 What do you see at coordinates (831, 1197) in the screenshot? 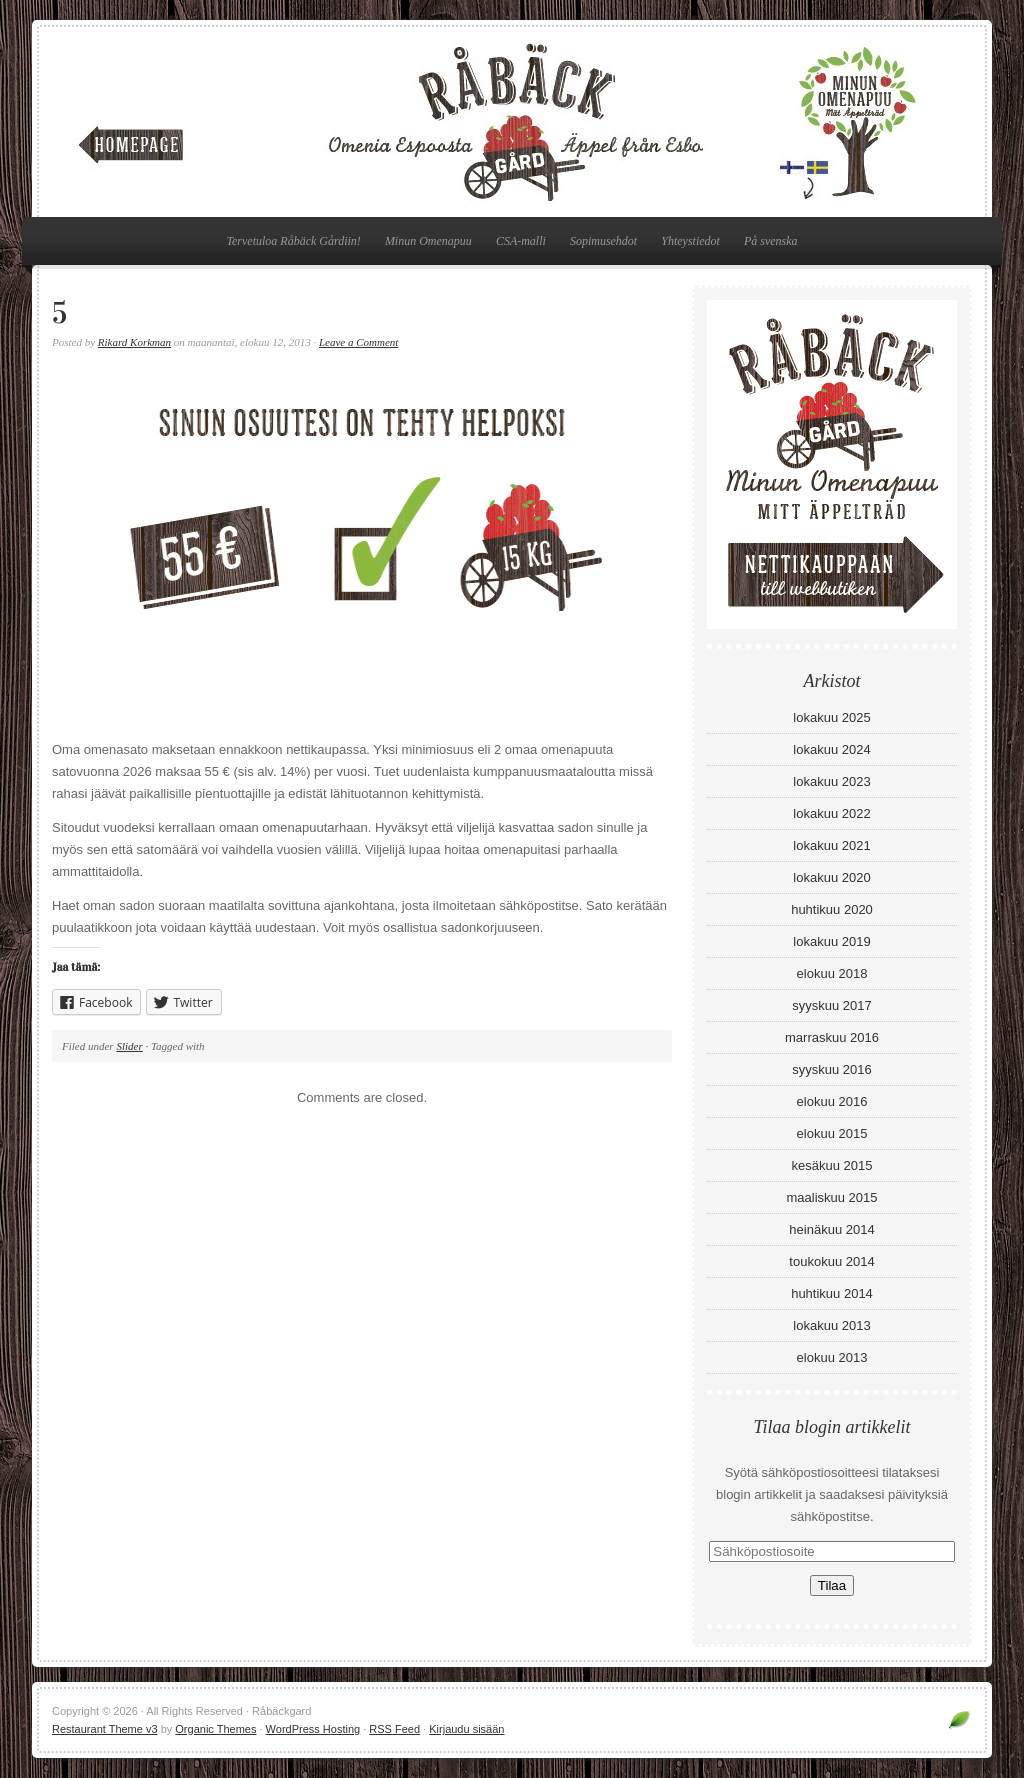
I see `maaliskuu 2015` at bounding box center [831, 1197].